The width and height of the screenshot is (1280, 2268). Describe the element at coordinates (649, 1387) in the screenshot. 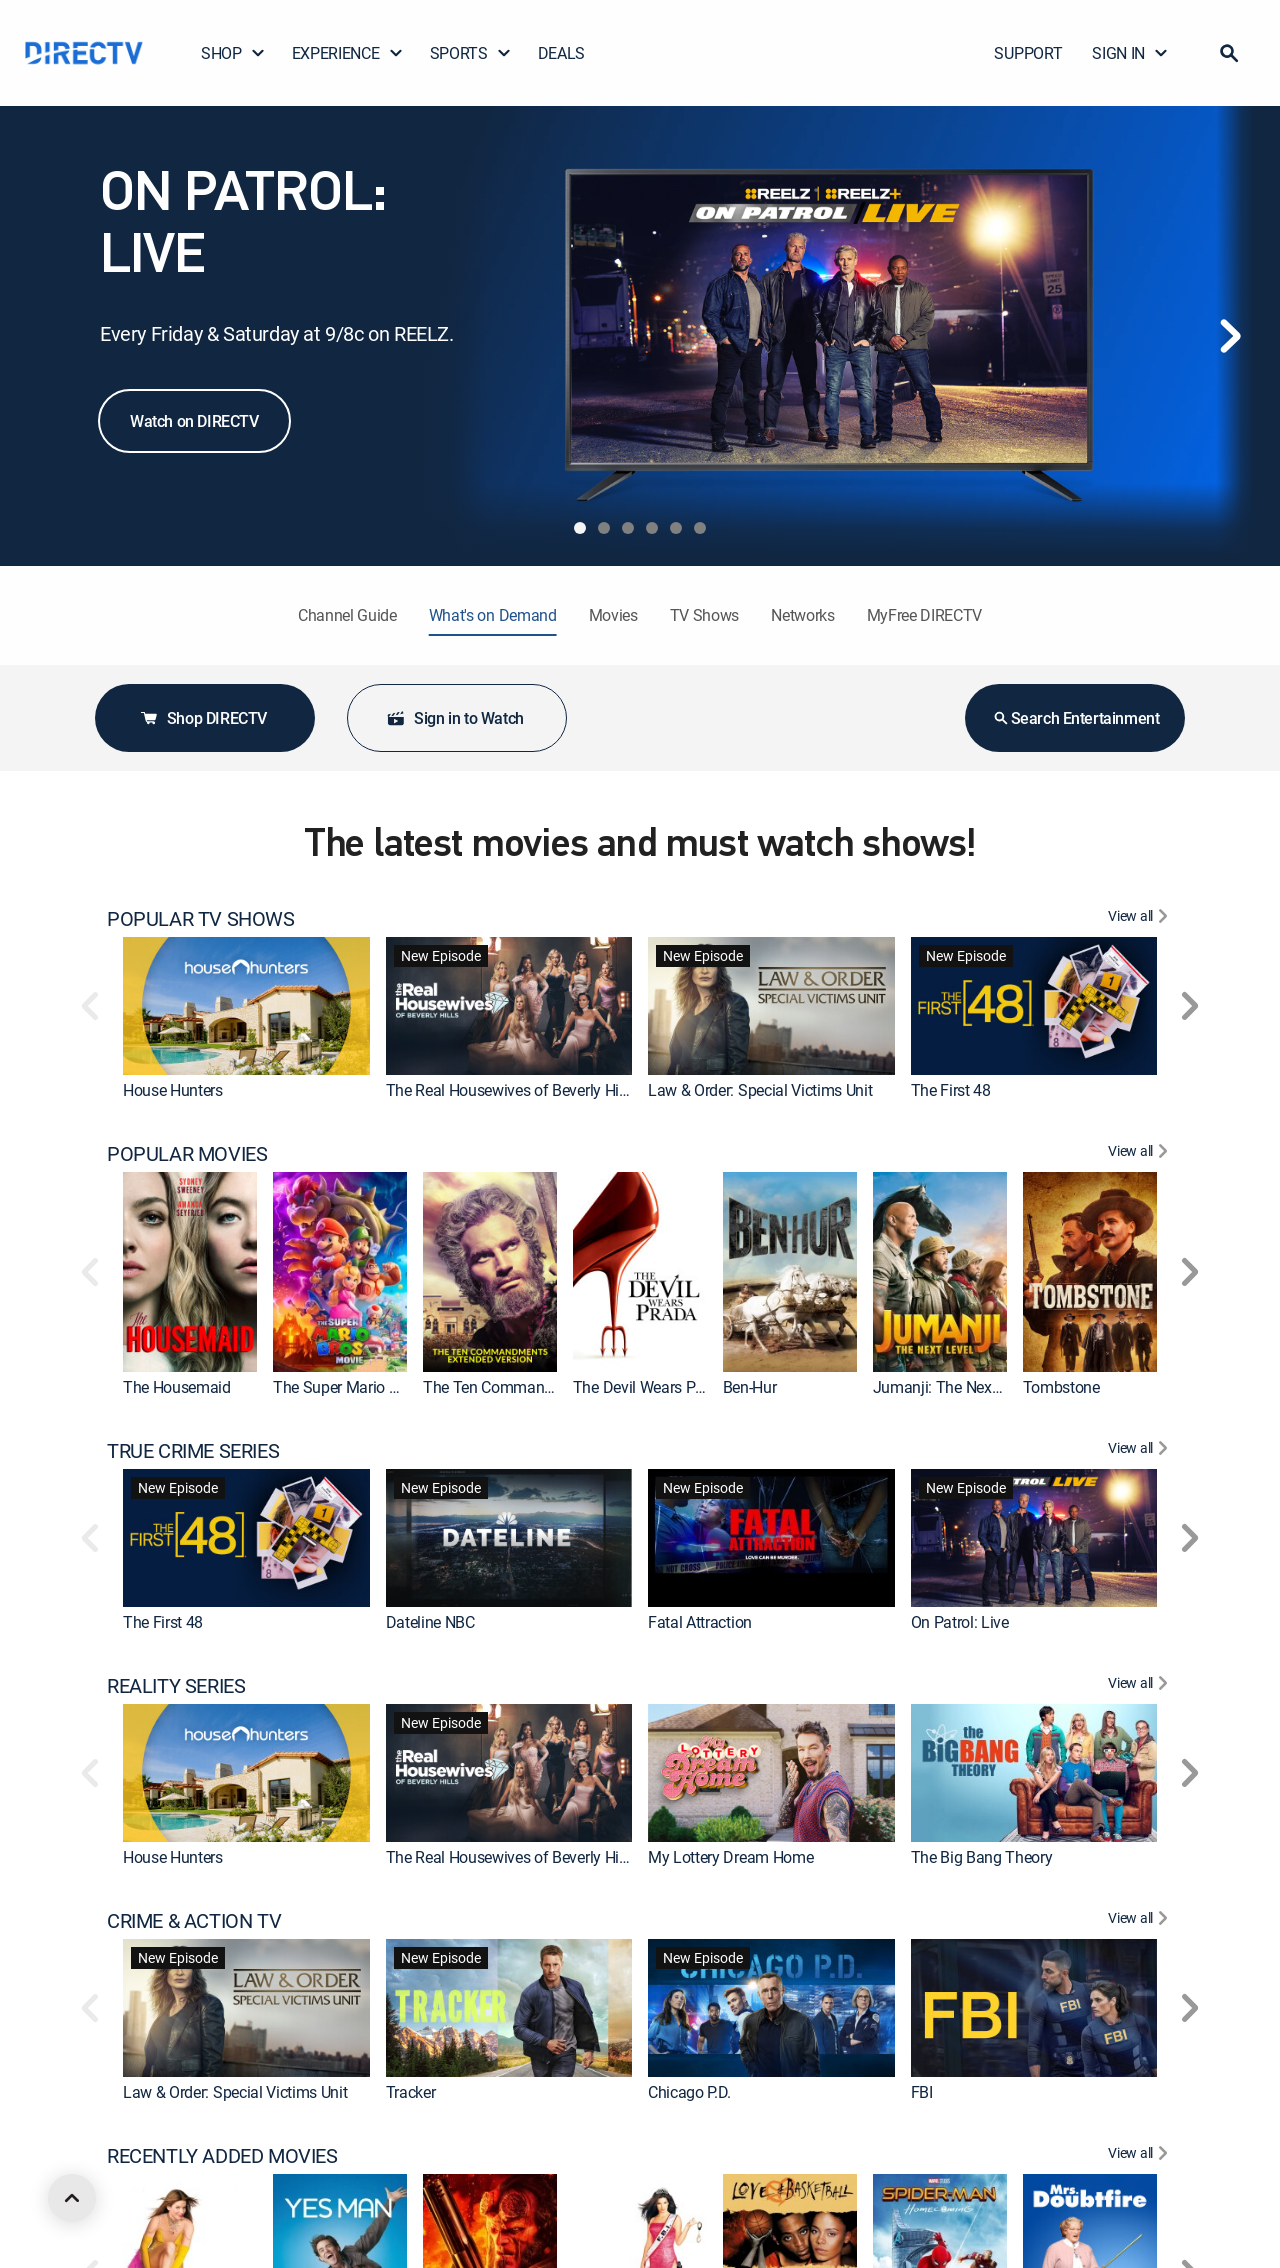

I see `The Devil Wears Prada [link]` at that location.